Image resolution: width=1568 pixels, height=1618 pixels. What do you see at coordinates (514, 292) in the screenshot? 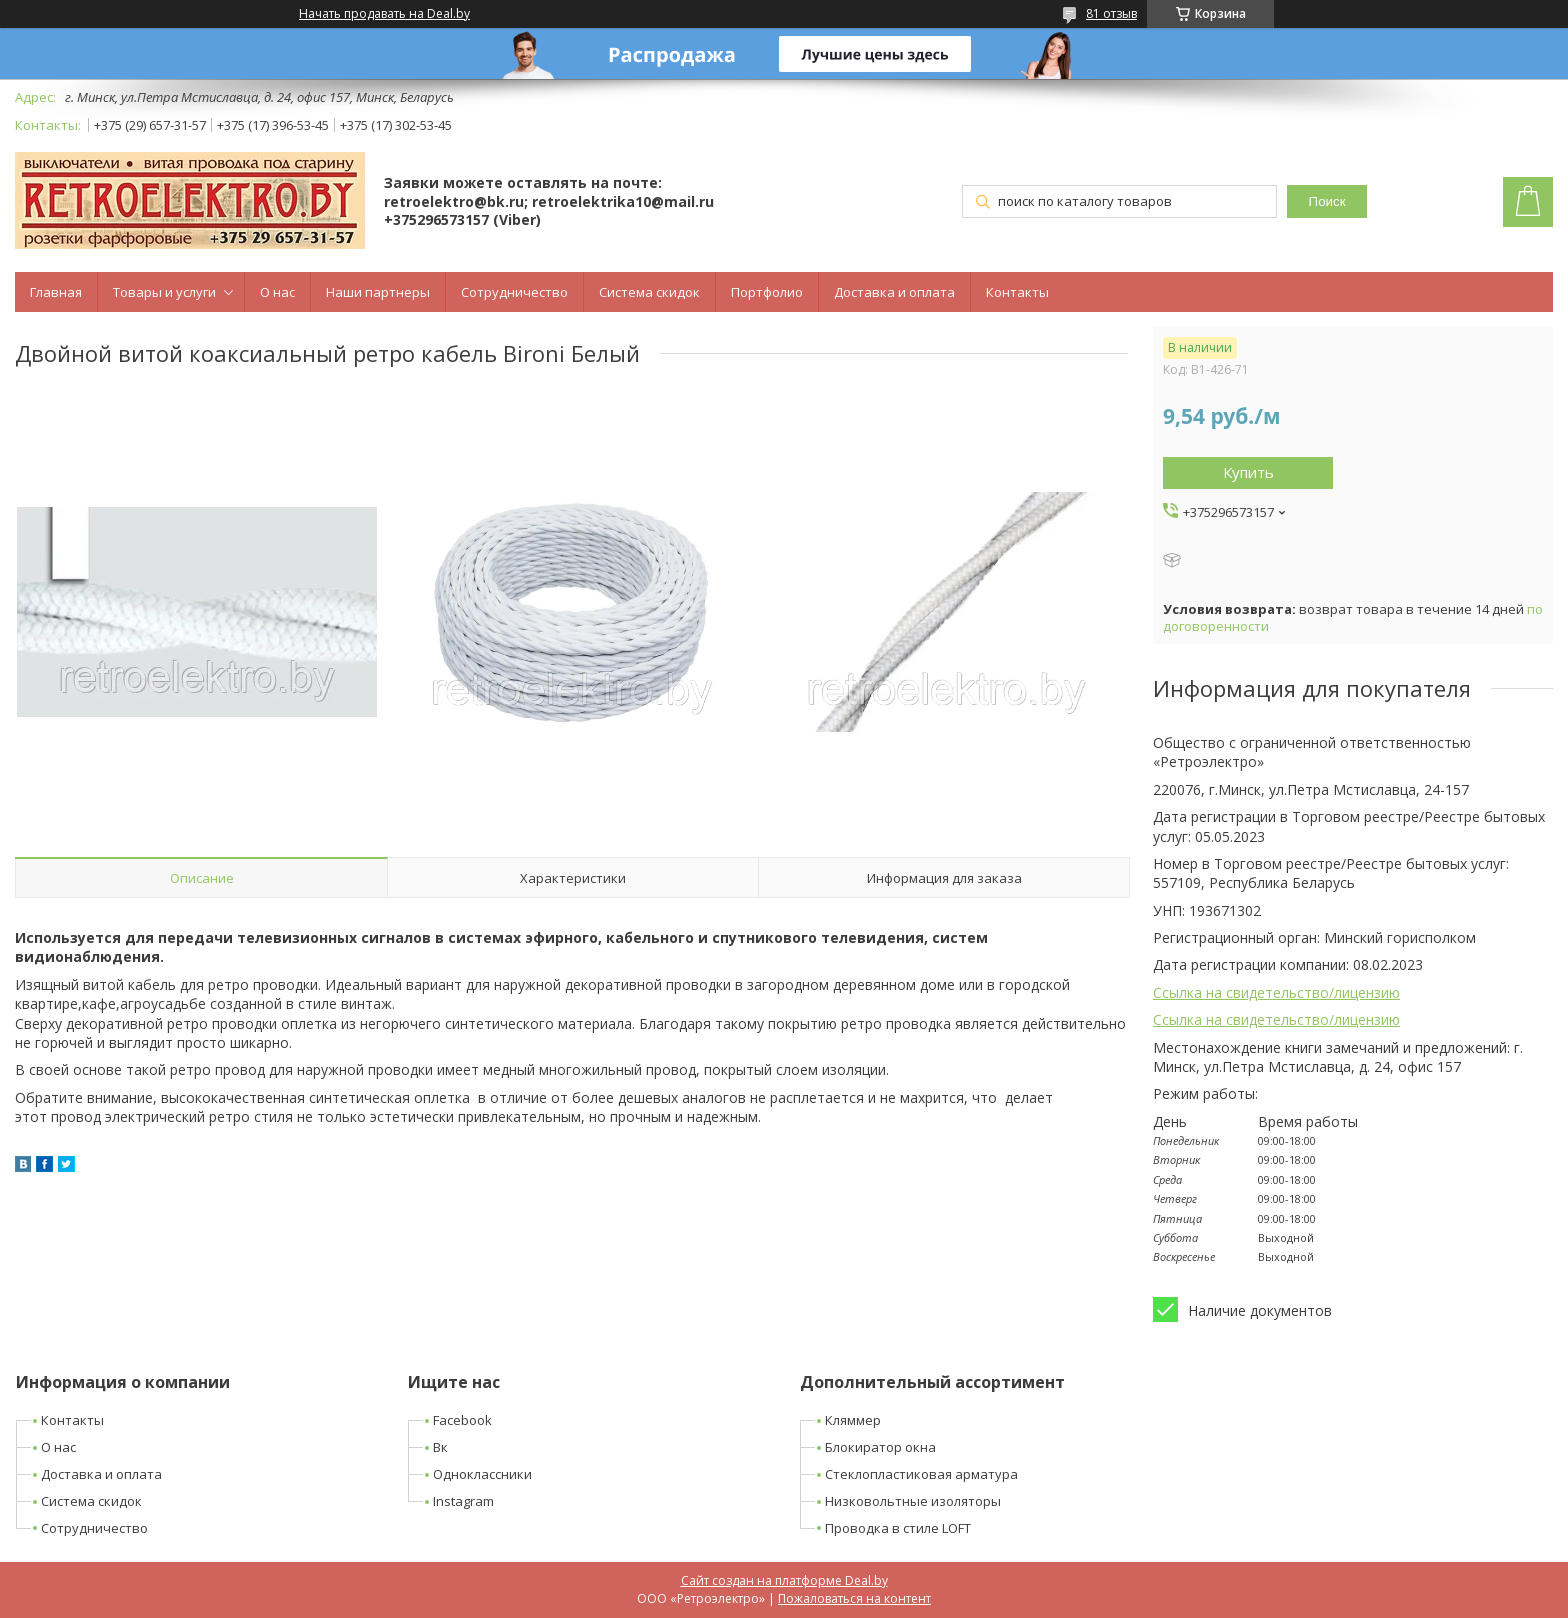
I see `Сотрудничество` at bounding box center [514, 292].